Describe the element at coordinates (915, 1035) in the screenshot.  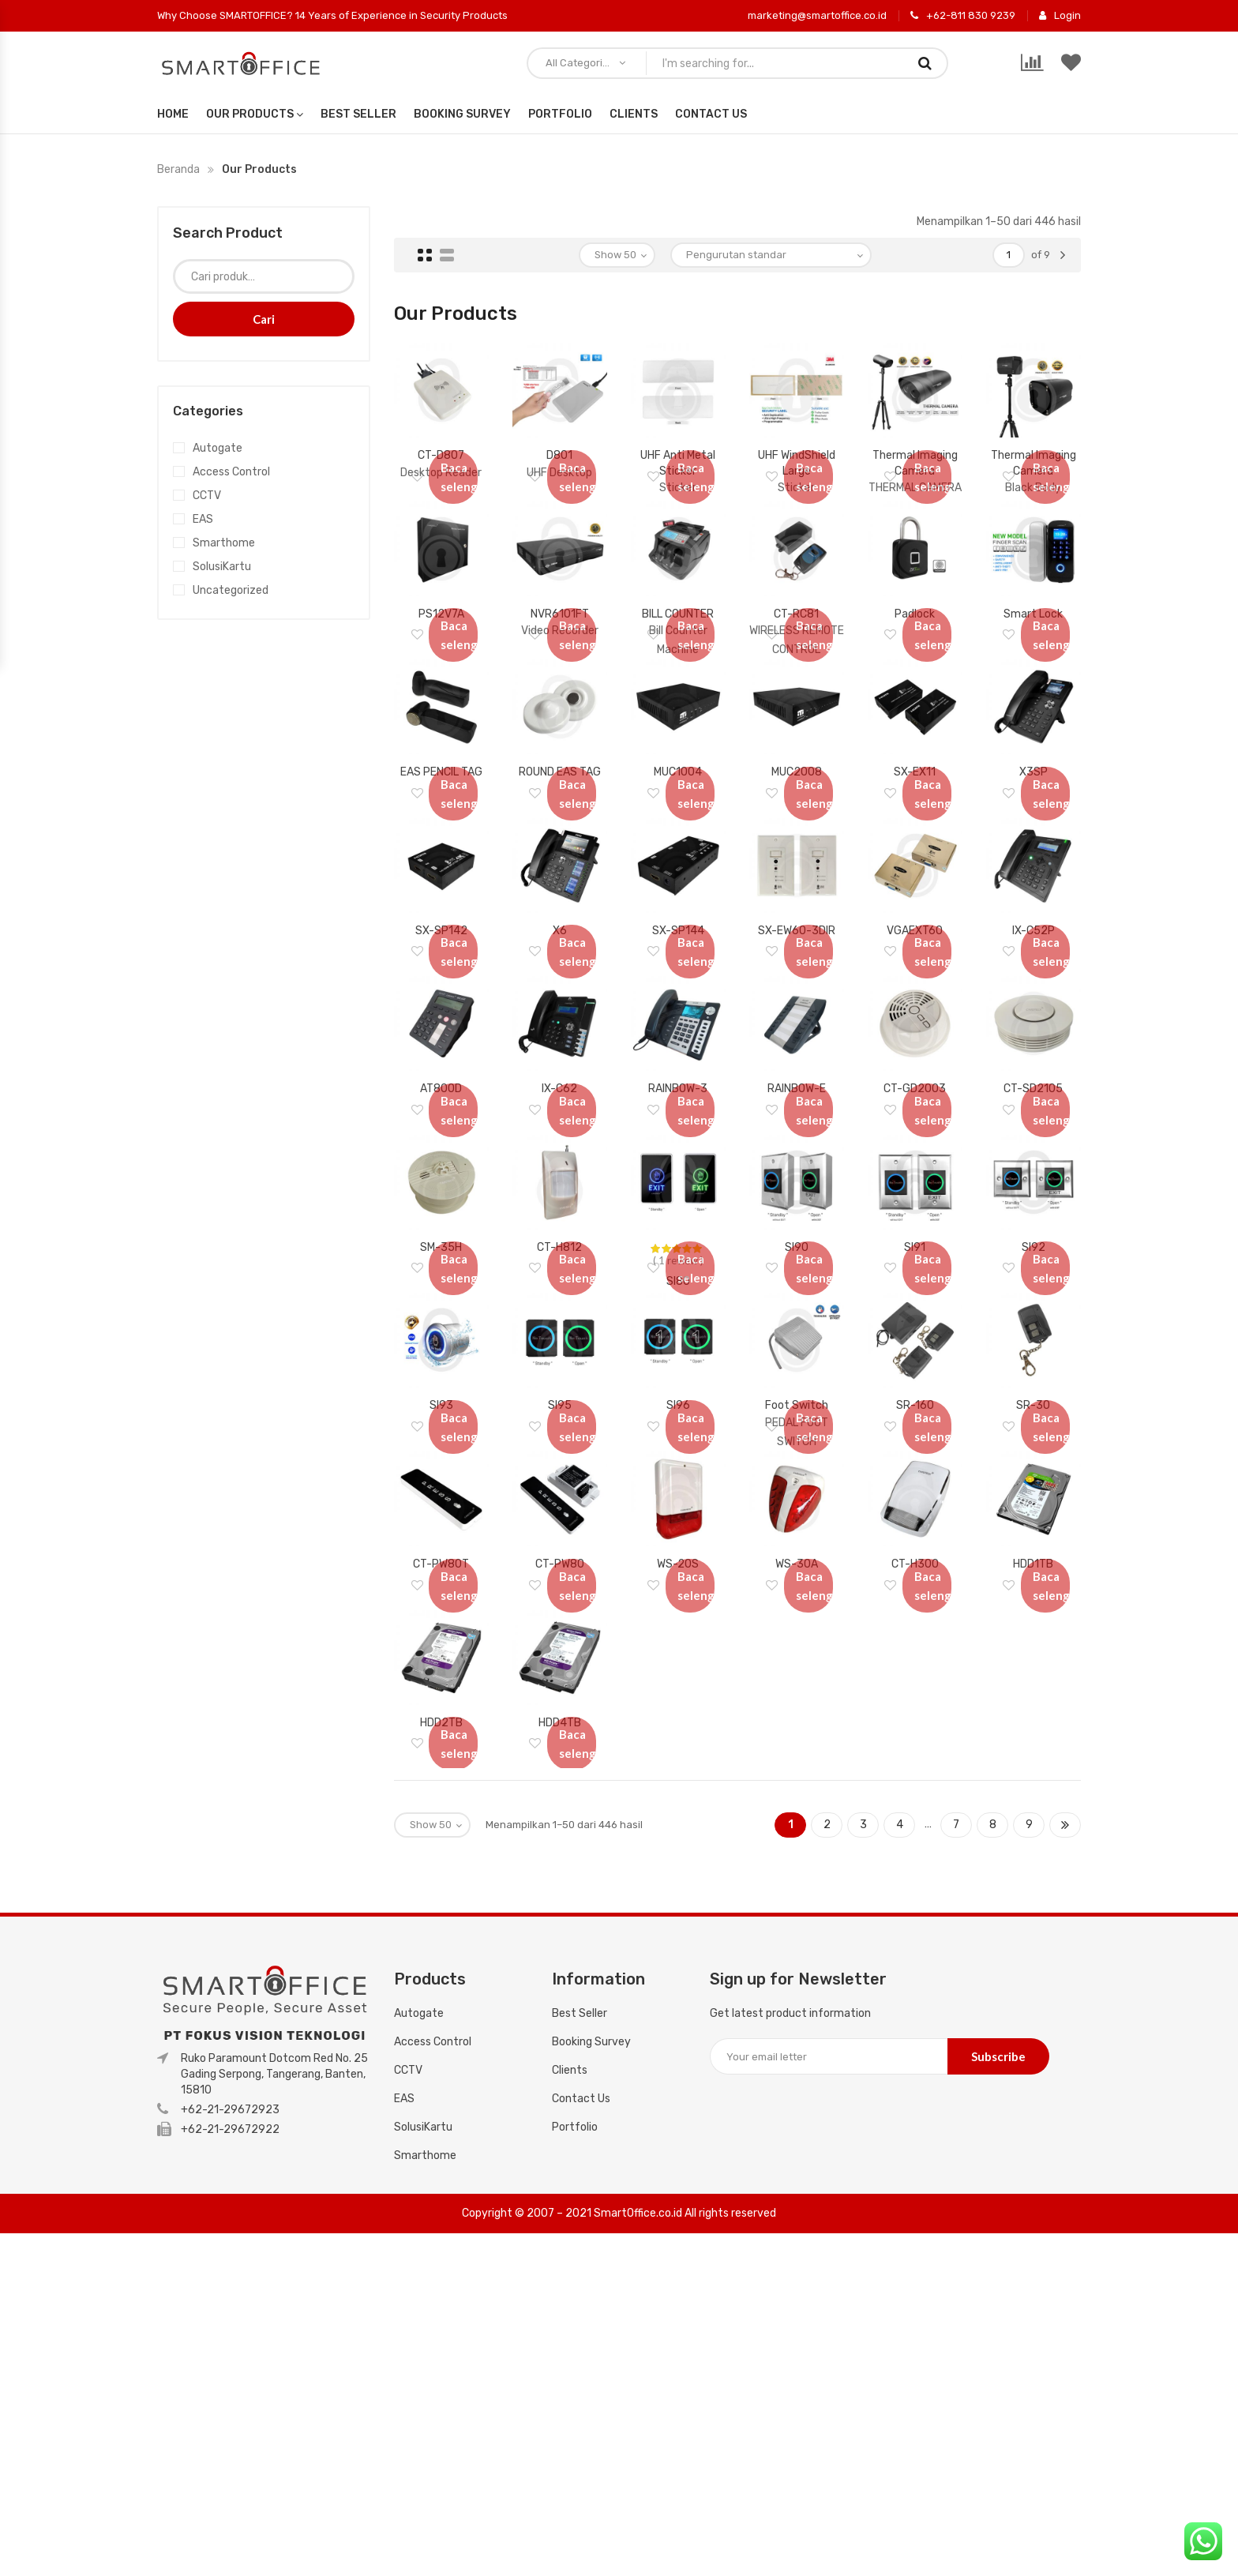
I see `VGAEXT60` at that location.